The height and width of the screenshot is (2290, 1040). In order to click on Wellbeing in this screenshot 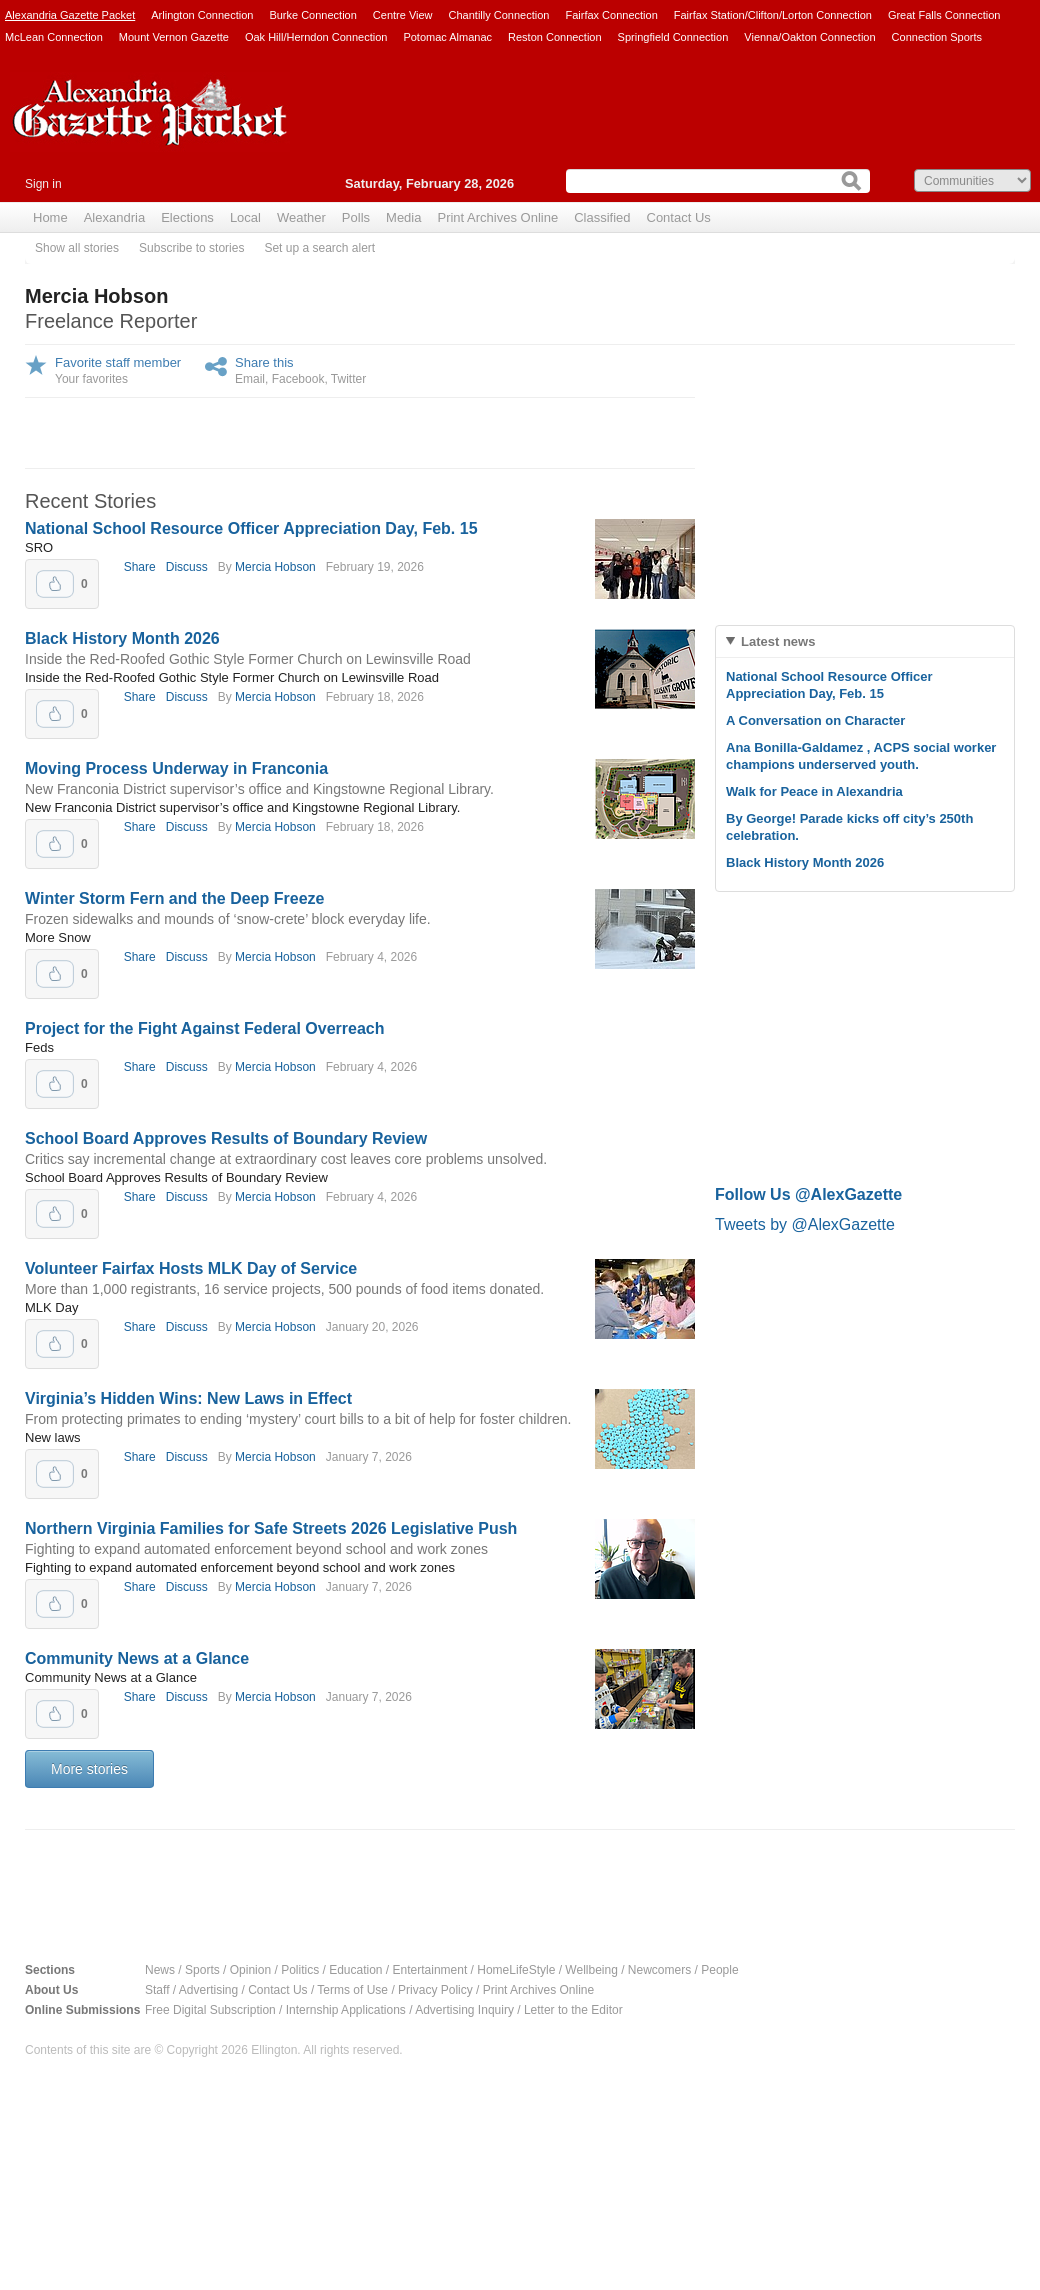, I will do `click(591, 1970)`.